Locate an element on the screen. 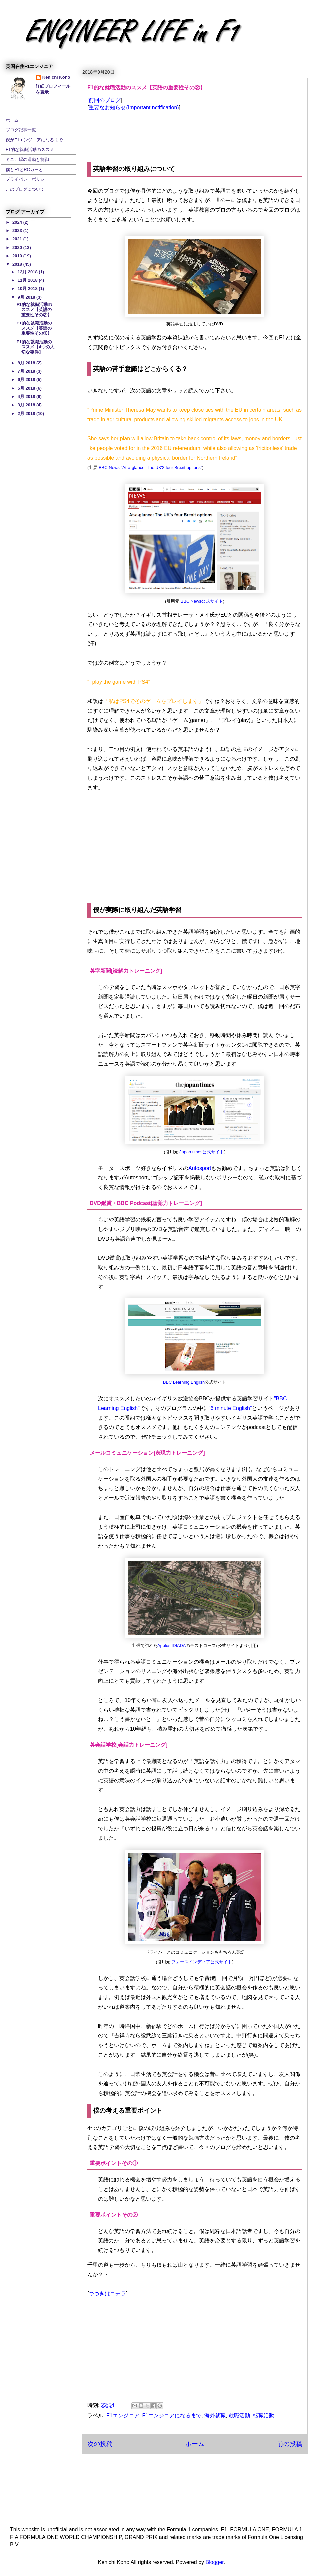 The width and height of the screenshot is (313, 2576). つづきはコチラ is located at coordinates (107, 2293).